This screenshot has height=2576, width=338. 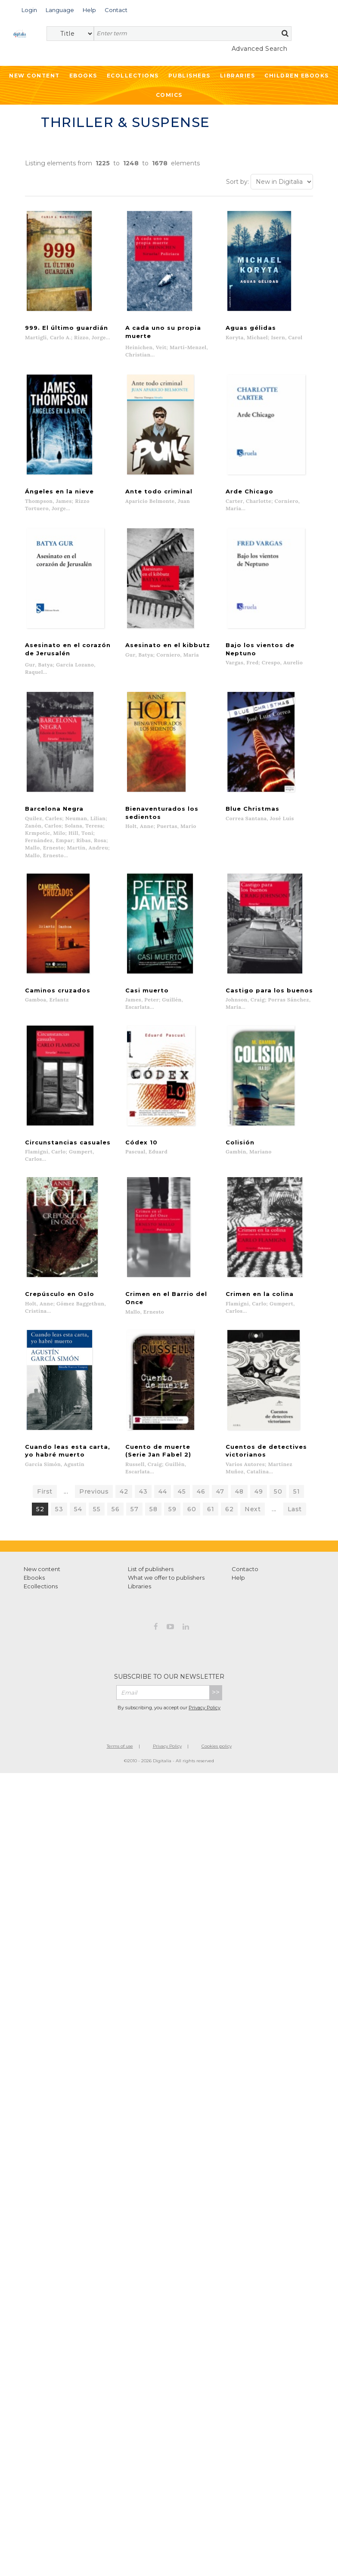 What do you see at coordinates (133, 75) in the screenshot?
I see `Ecollections` at bounding box center [133, 75].